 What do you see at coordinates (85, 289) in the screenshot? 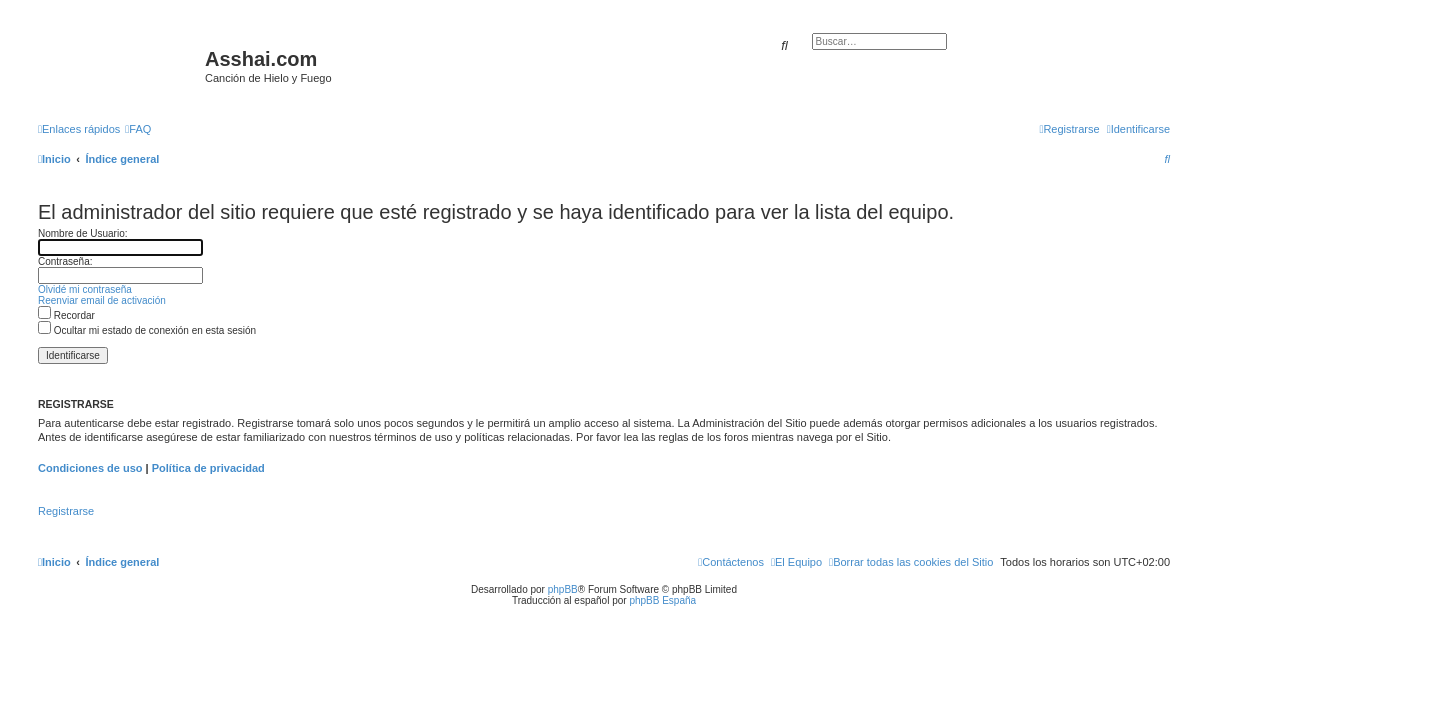
I see `Olvidé mi contraseña` at bounding box center [85, 289].